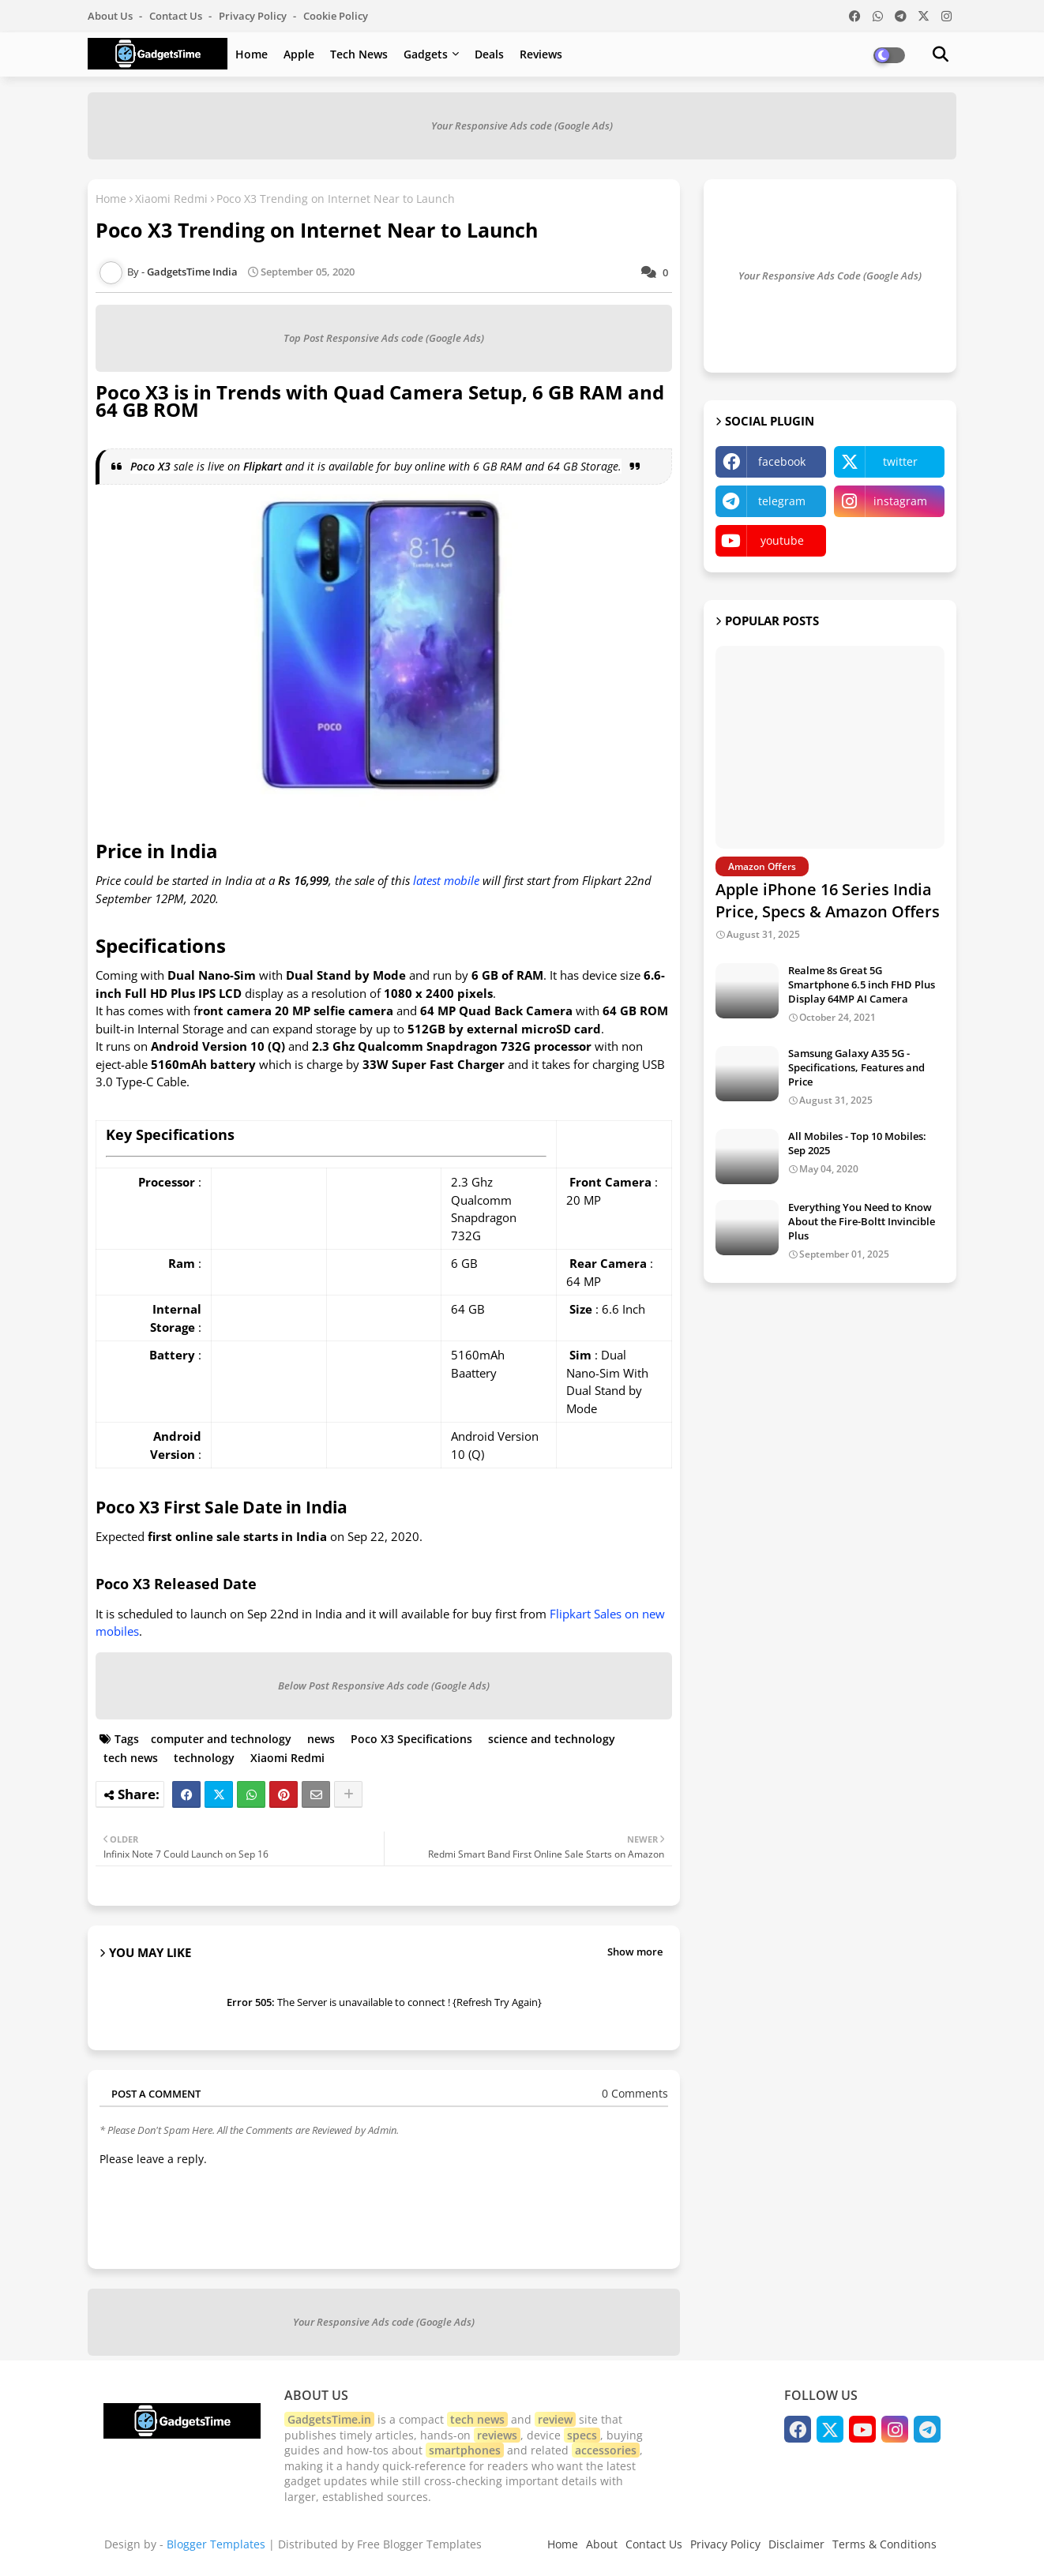 The image size is (1044, 2576). What do you see at coordinates (653, 2544) in the screenshot?
I see `Contact Us` at bounding box center [653, 2544].